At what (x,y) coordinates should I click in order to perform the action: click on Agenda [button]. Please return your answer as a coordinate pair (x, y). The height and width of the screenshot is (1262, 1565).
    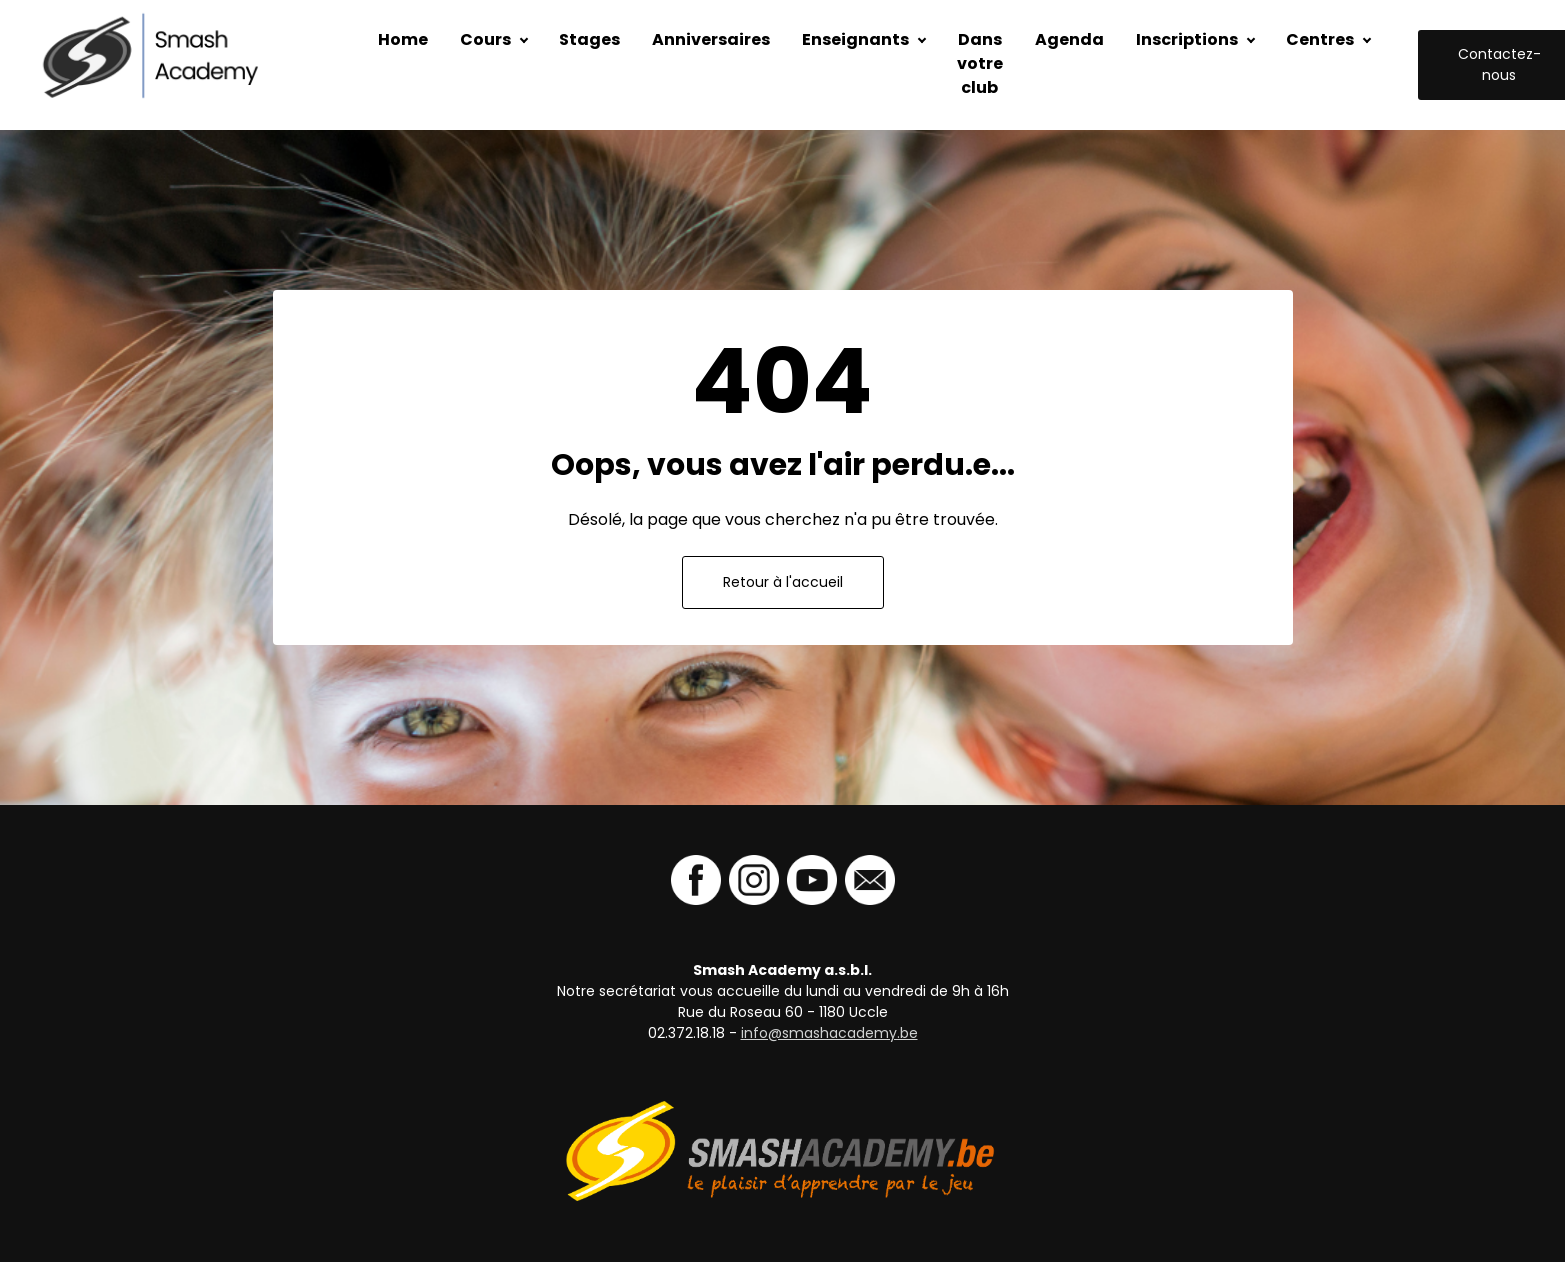
    Looking at the image, I should click on (1069, 39).